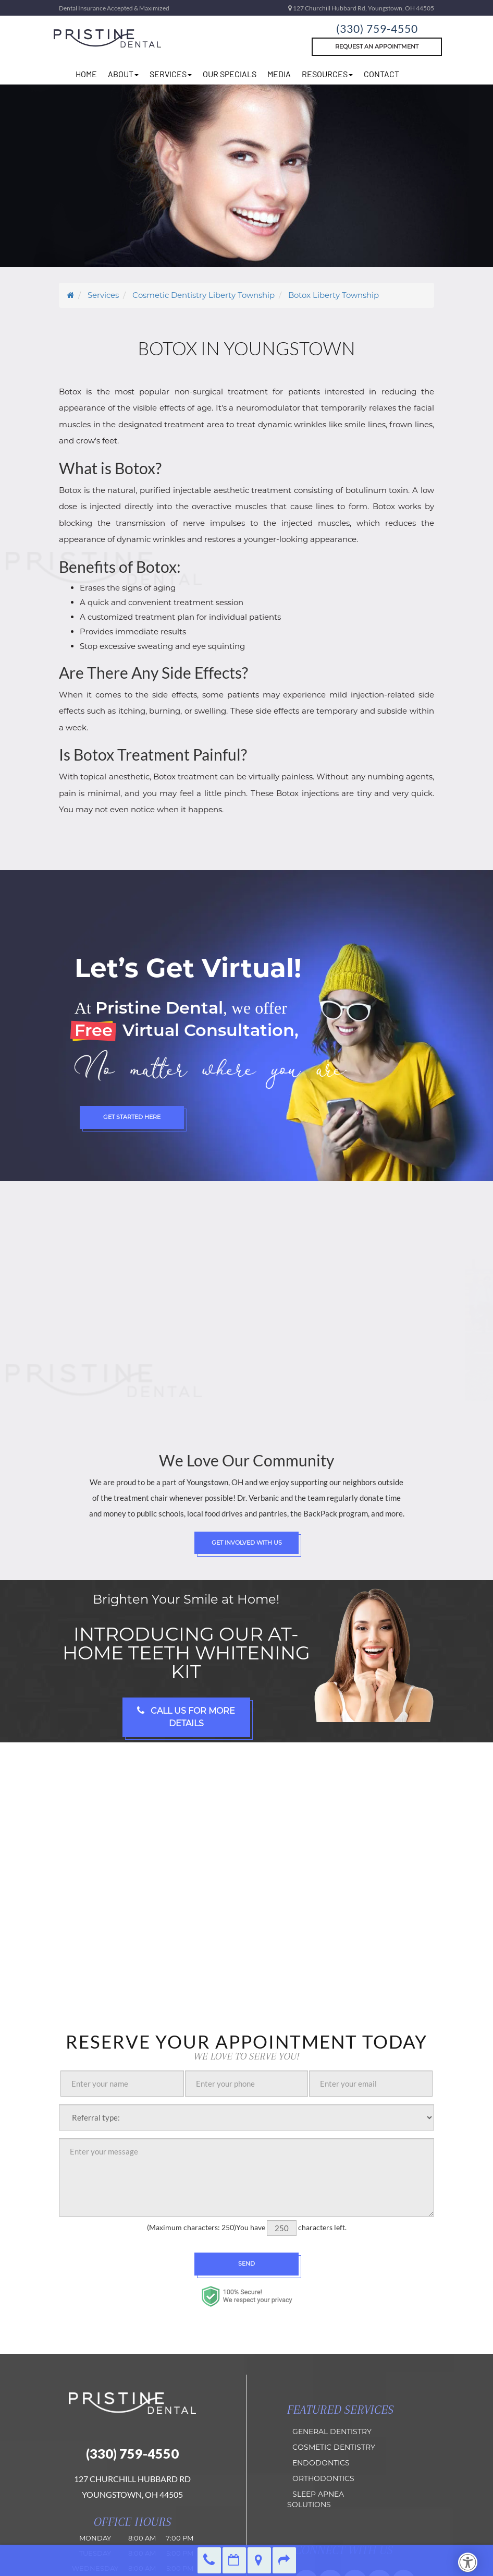  What do you see at coordinates (376, 27) in the screenshot?
I see `(330) 759-4550` at bounding box center [376, 27].